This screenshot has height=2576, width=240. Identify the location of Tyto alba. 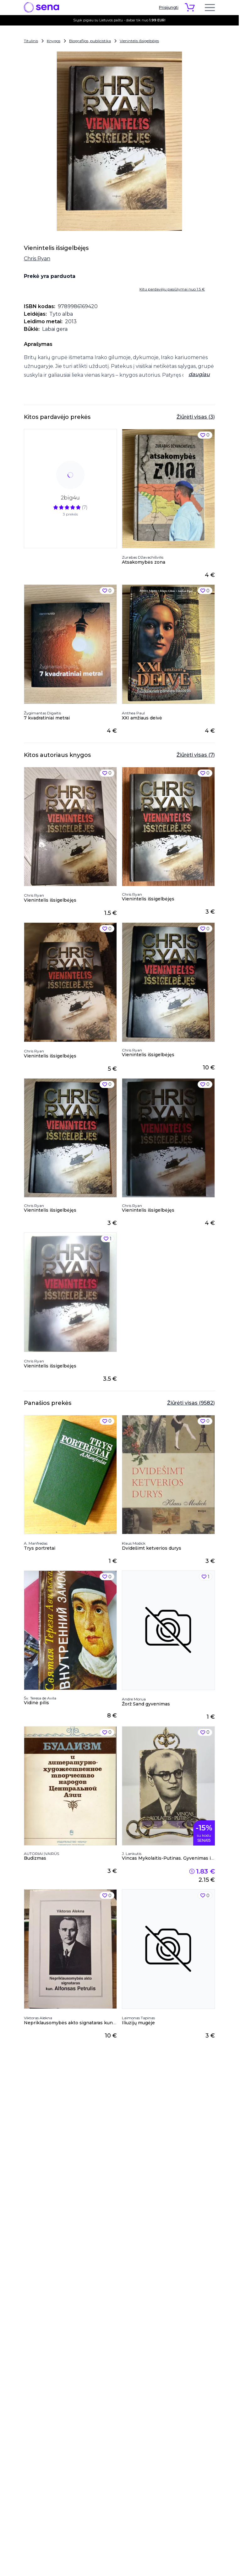
(61, 314).